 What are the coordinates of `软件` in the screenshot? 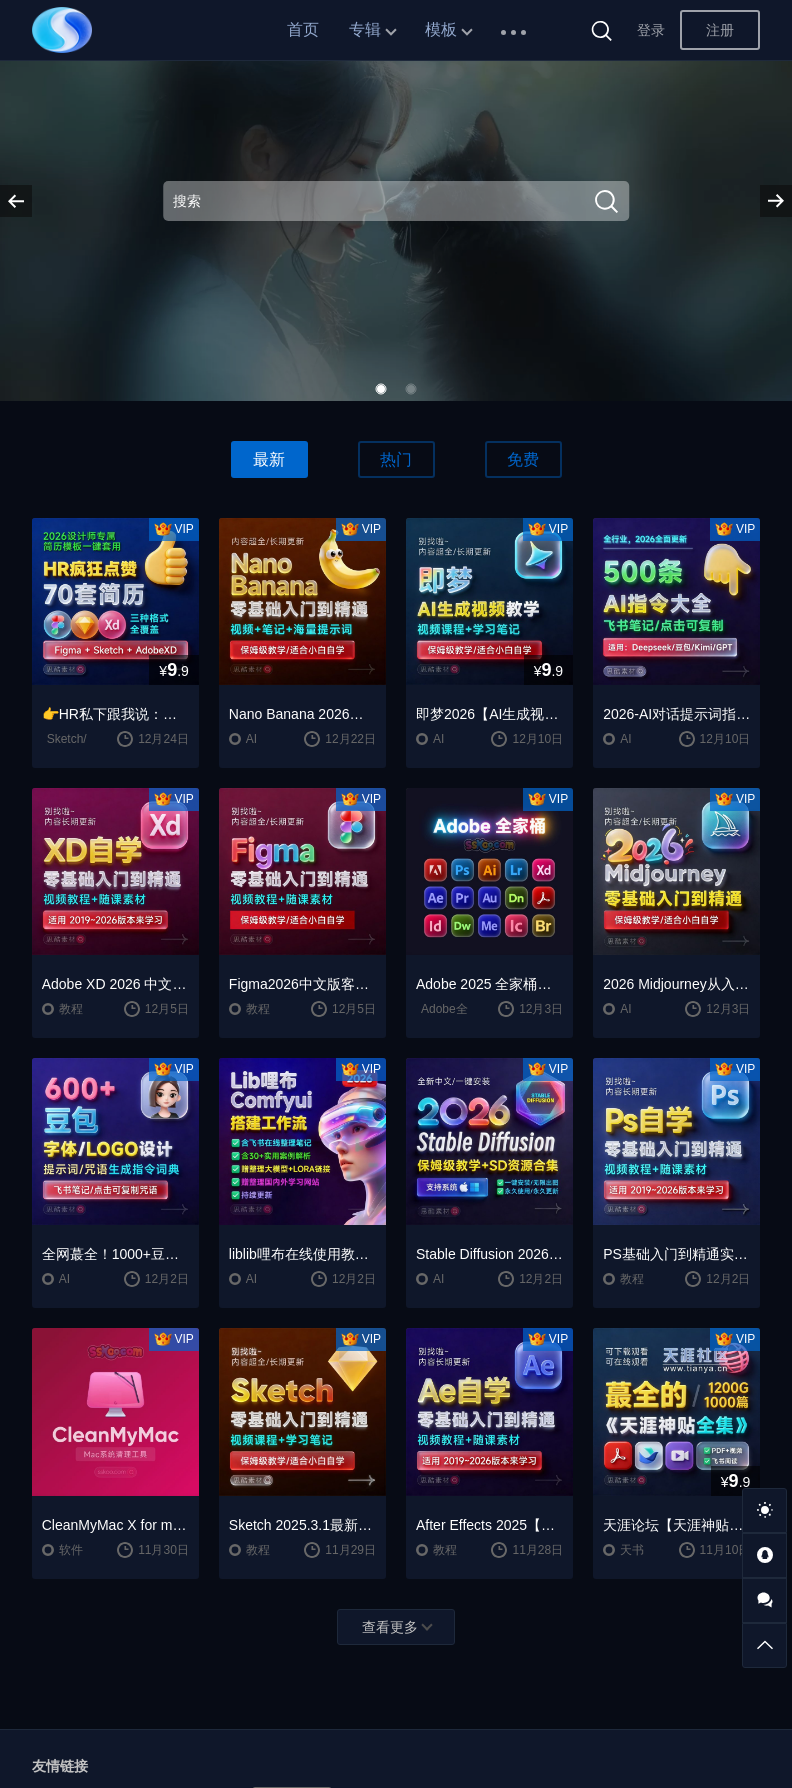 It's located at (71, 1550).